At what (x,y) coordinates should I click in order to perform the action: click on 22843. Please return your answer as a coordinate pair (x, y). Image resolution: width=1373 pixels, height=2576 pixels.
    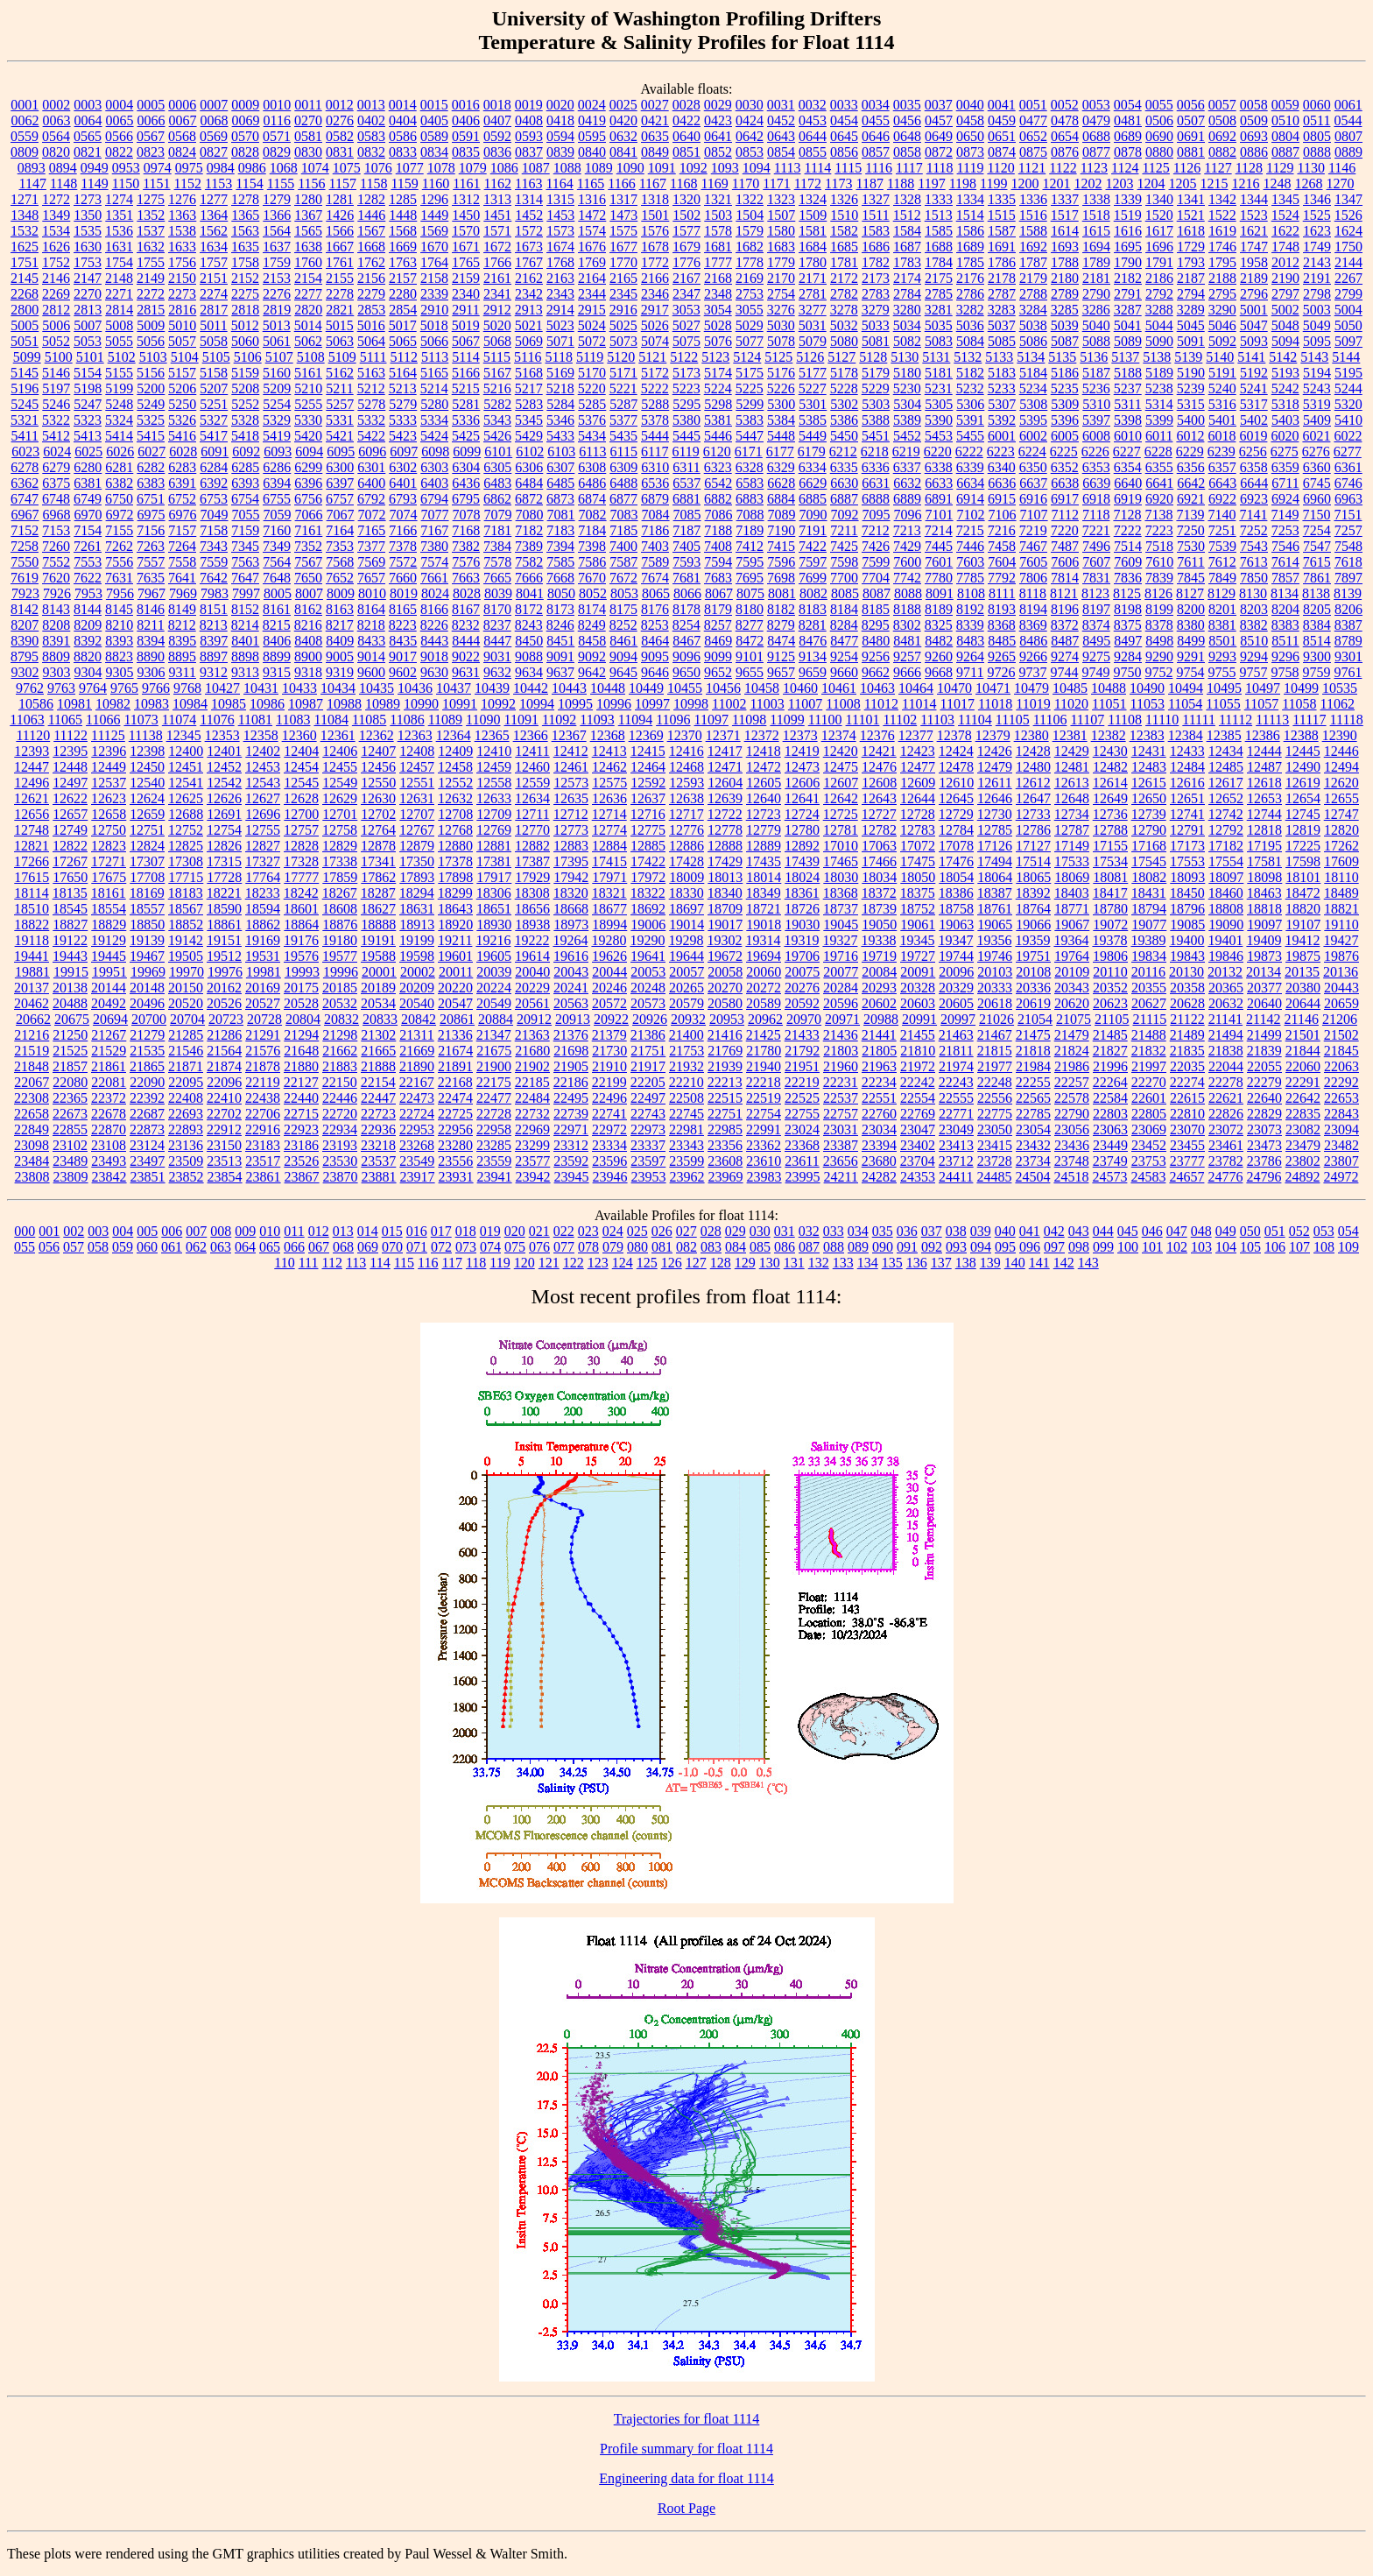
    Looking at the image, I should click on (1341, 1113).